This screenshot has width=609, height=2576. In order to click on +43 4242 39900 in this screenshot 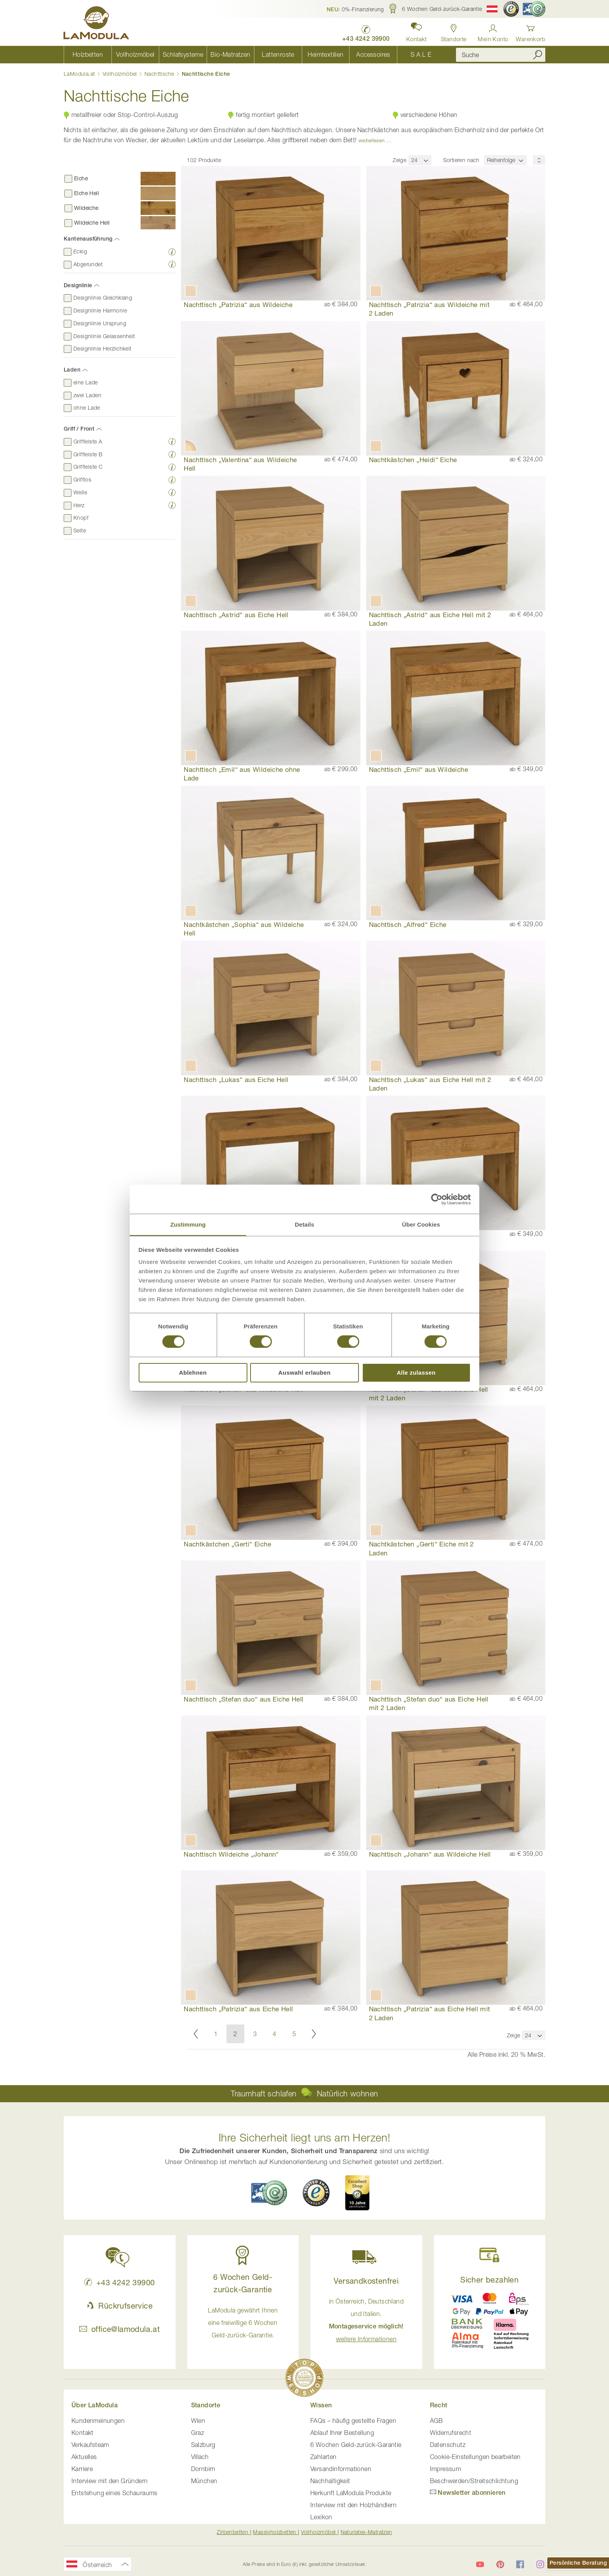, I will do `click(119, 2283)`.